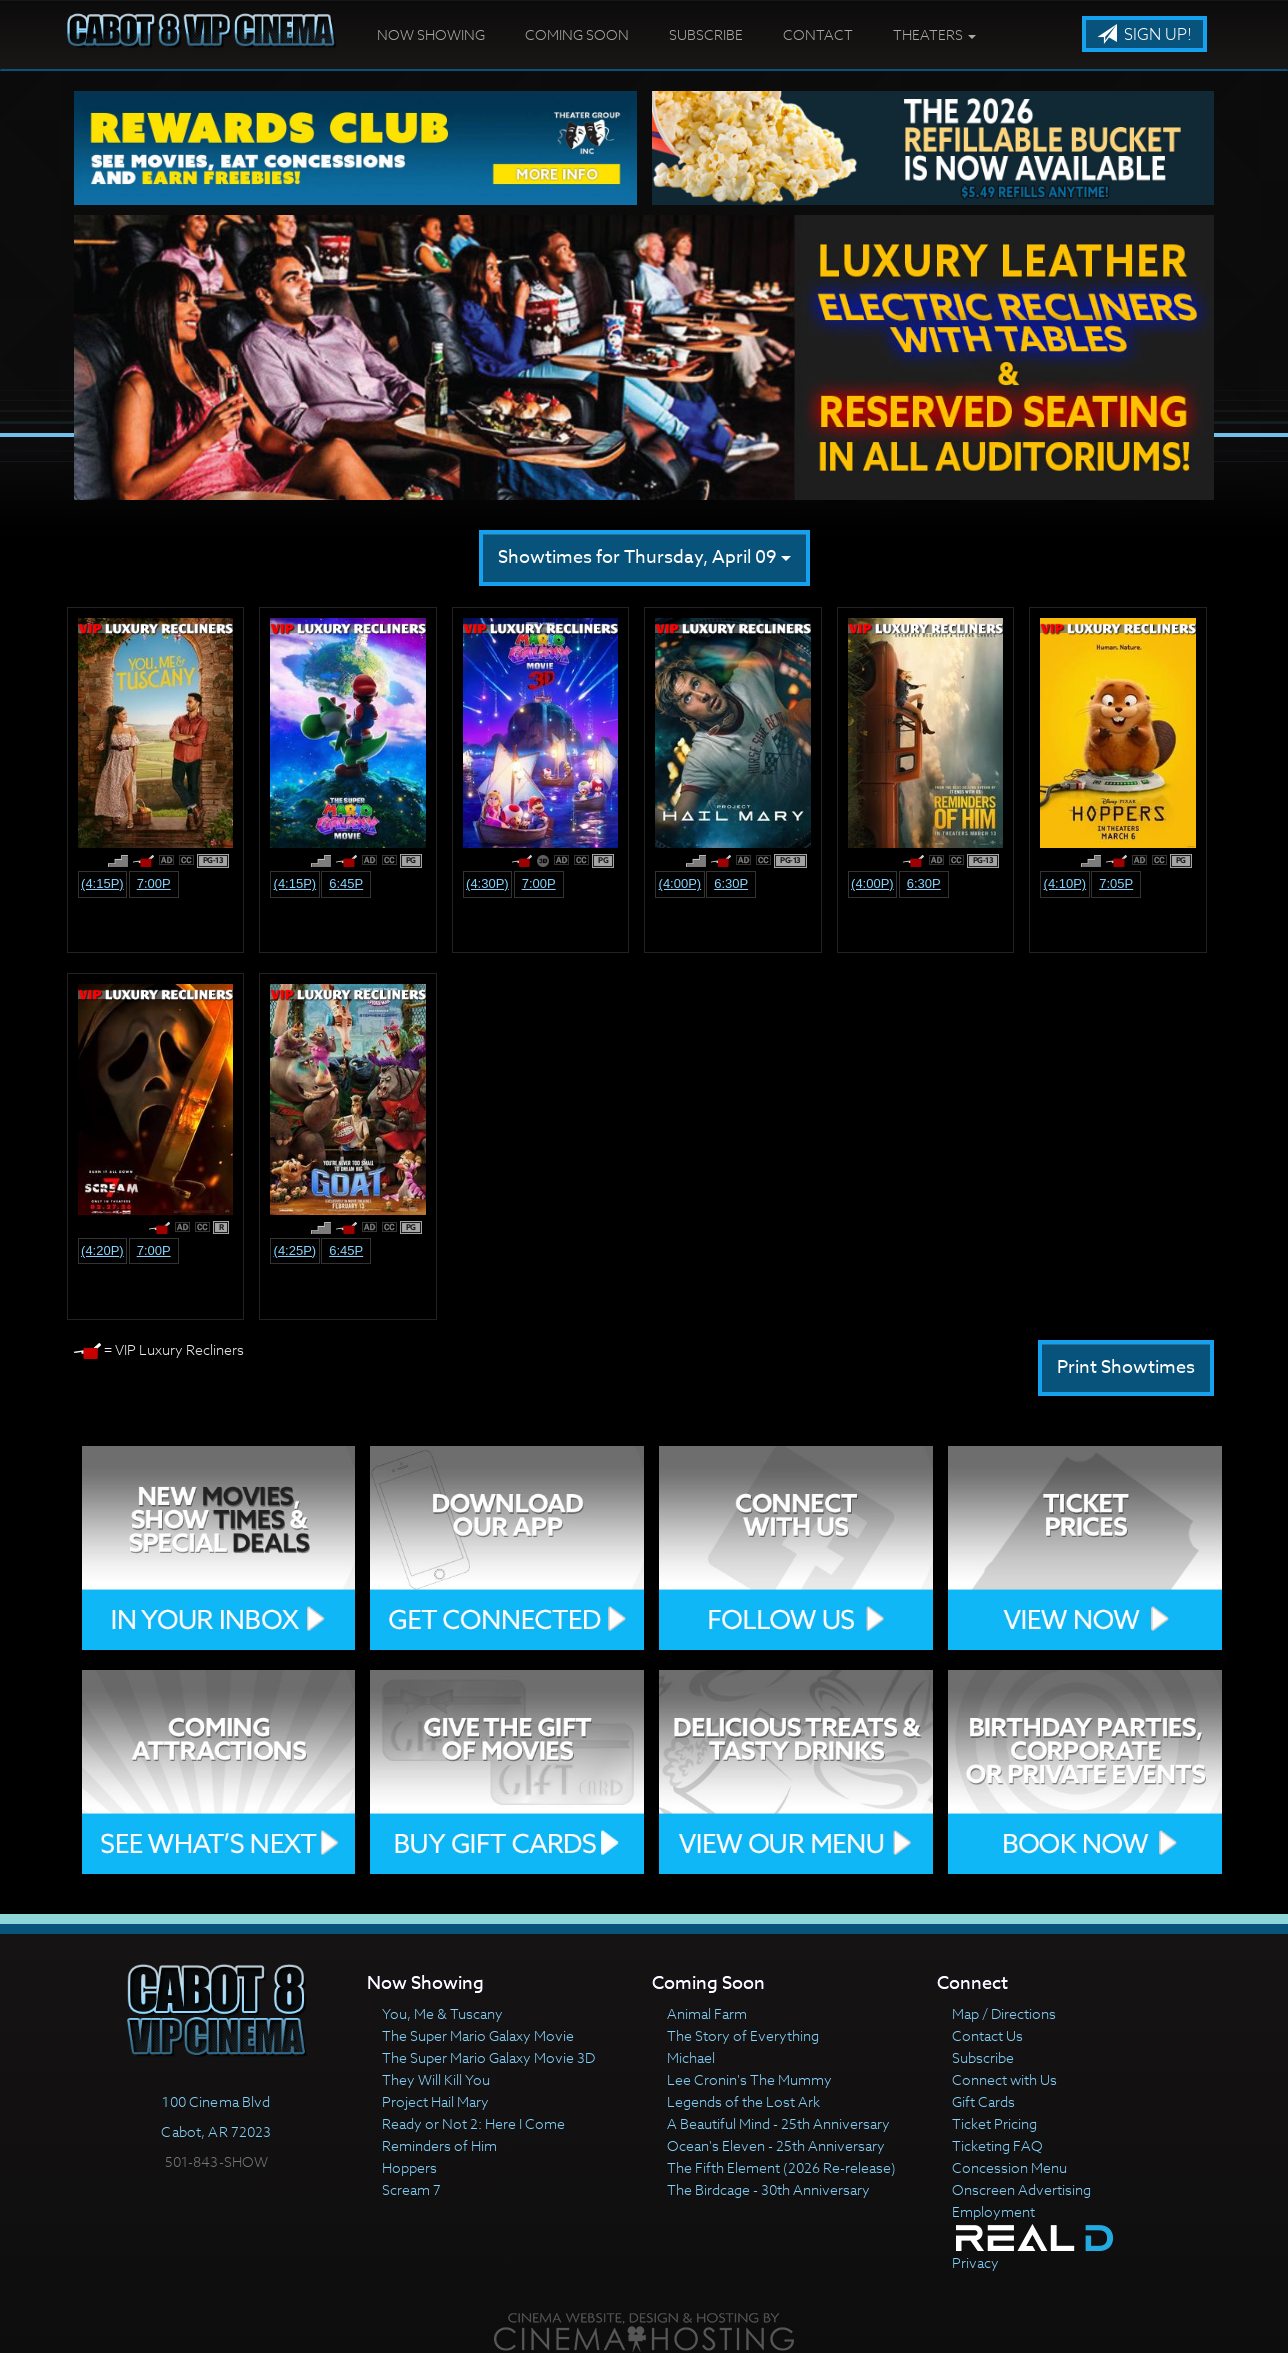 The image size is (1288, 2353). What do you see at coordinates (102, 883) in the screenshot?
I see `(4:15p)` at bounding box center [102, 883].